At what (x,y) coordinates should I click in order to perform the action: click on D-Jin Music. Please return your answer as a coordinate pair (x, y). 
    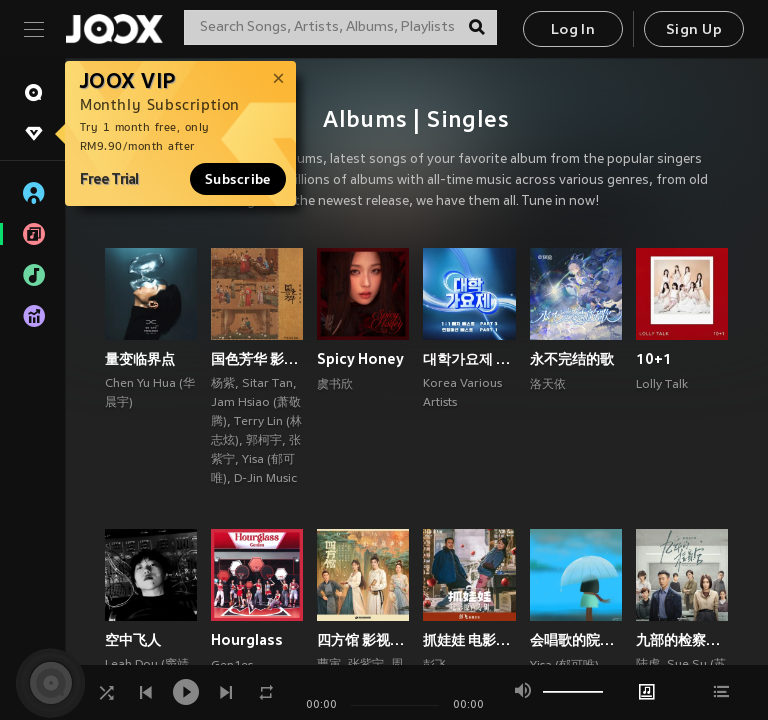
    Looking at the image, I should click on (265, 479).